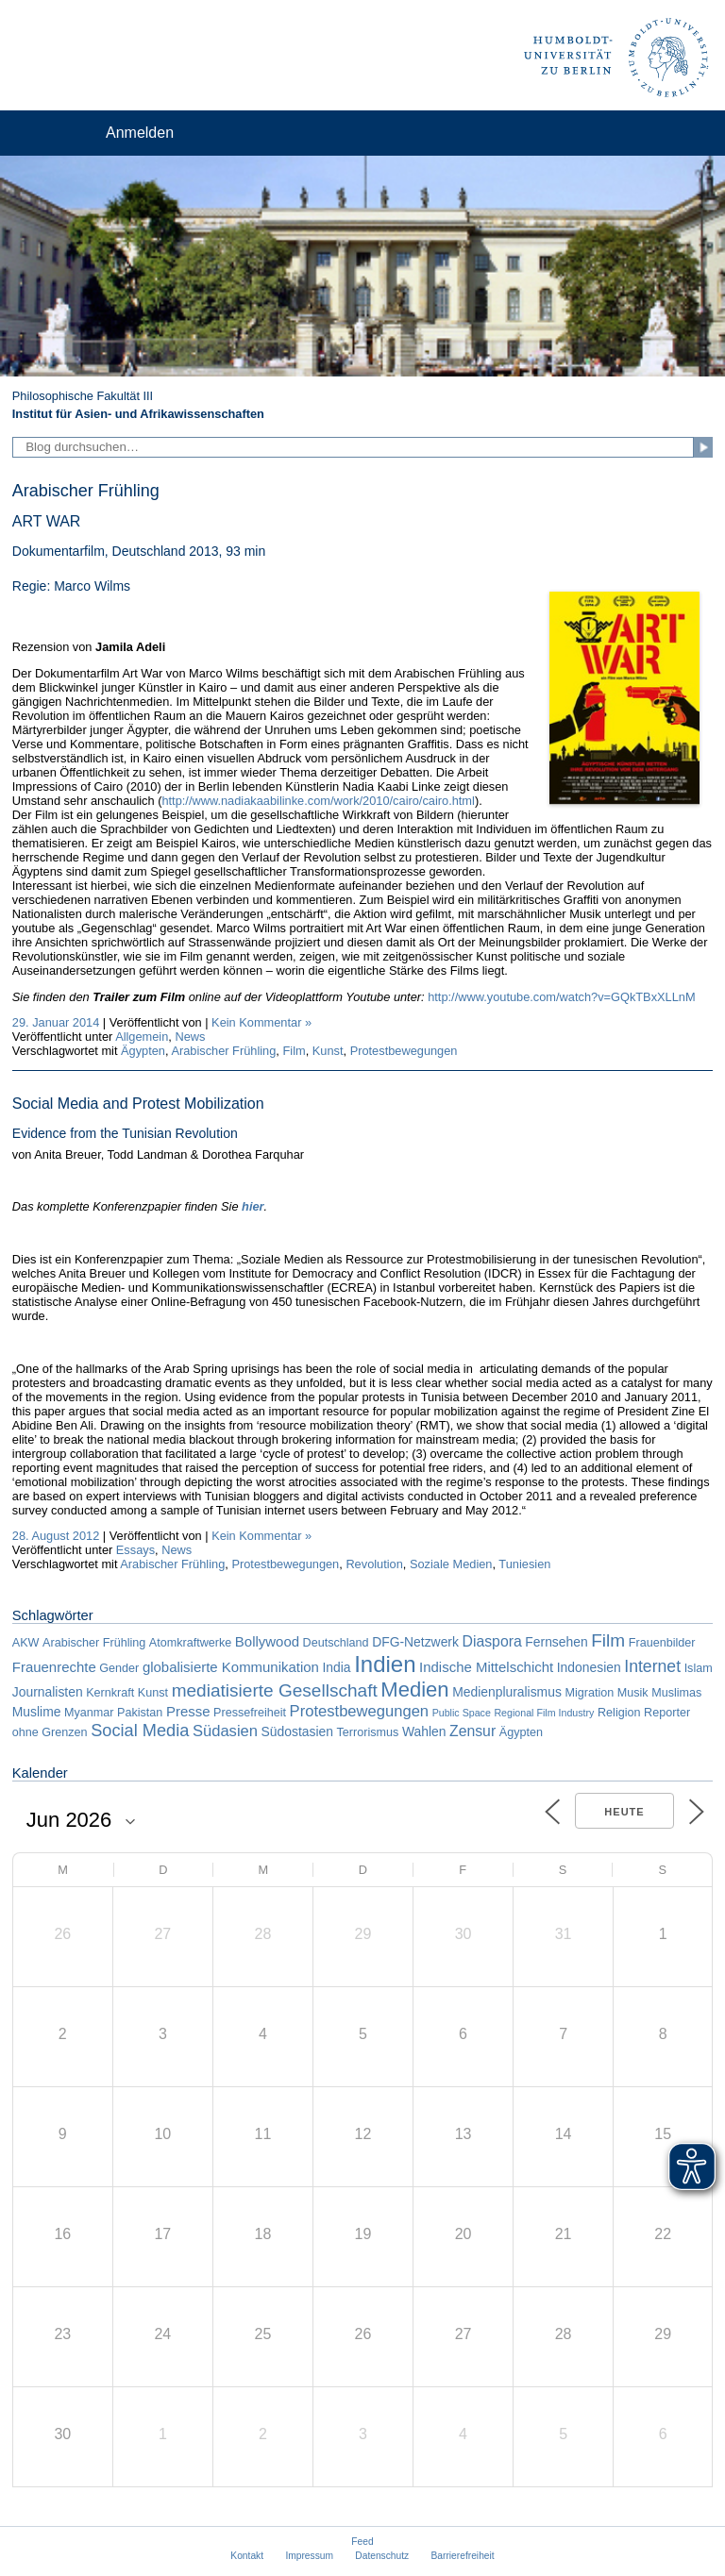 The image size is (725, 2576). What do you see at coordinates (139, 1712) in the screenshot?
I see `Pakistan [Pakistan (2 Einträge)]` at bounding box center [139, 1712].